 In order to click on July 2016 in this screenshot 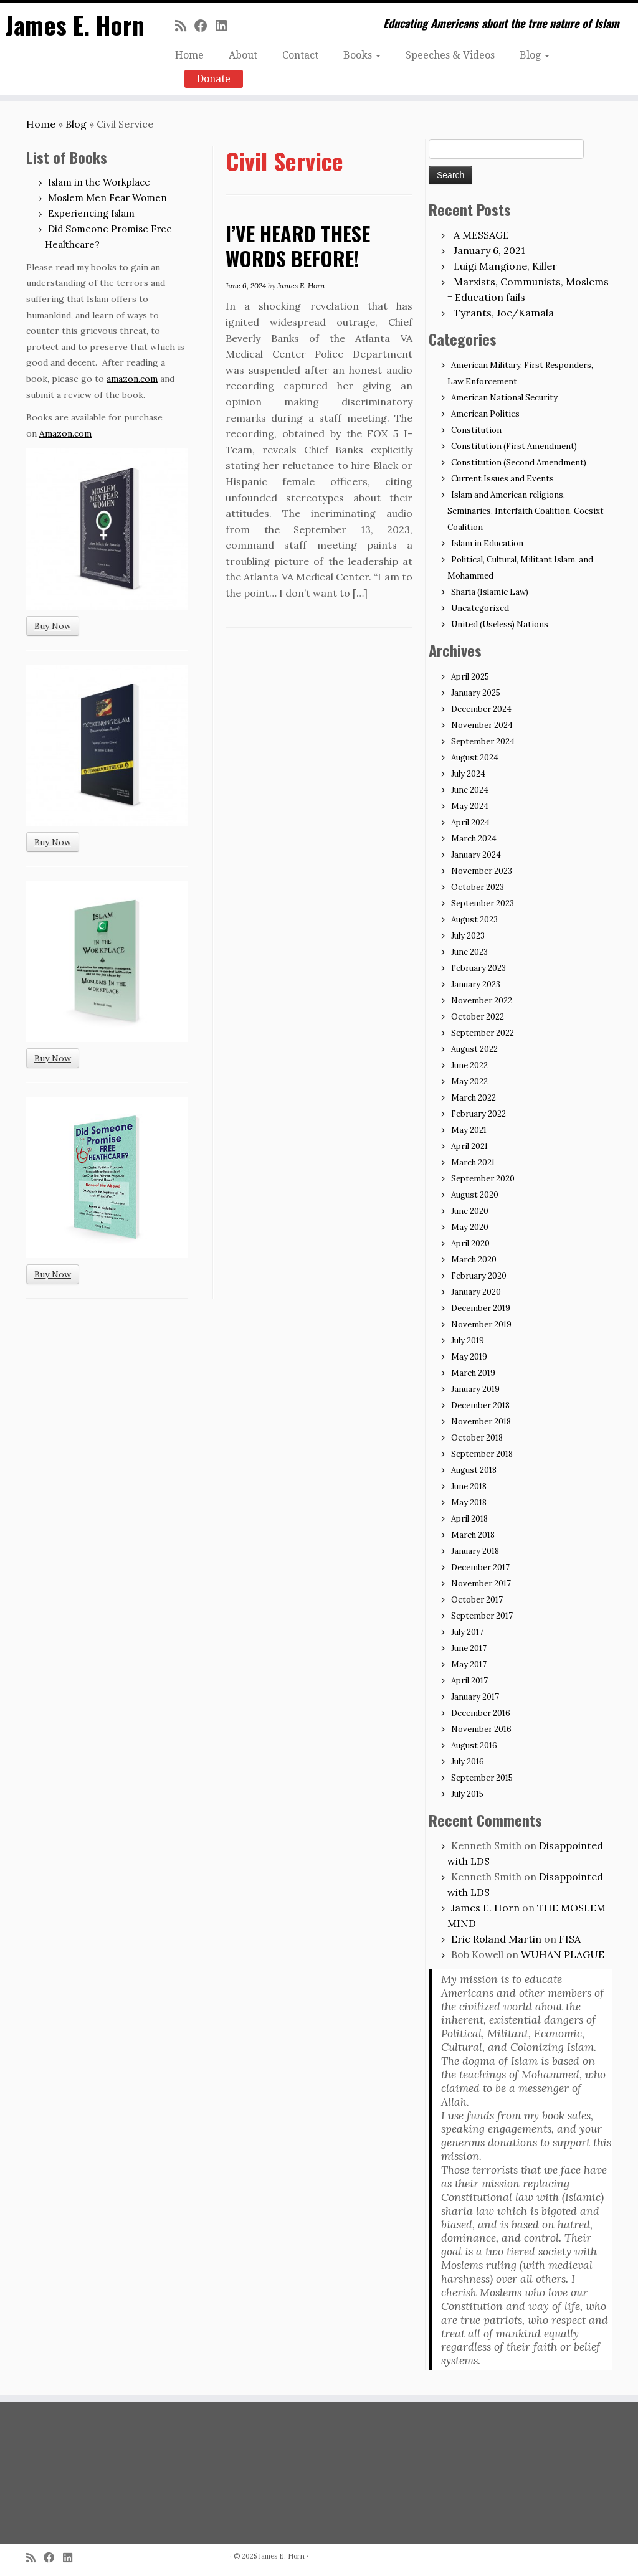, I will do `click(467, 1761)`.